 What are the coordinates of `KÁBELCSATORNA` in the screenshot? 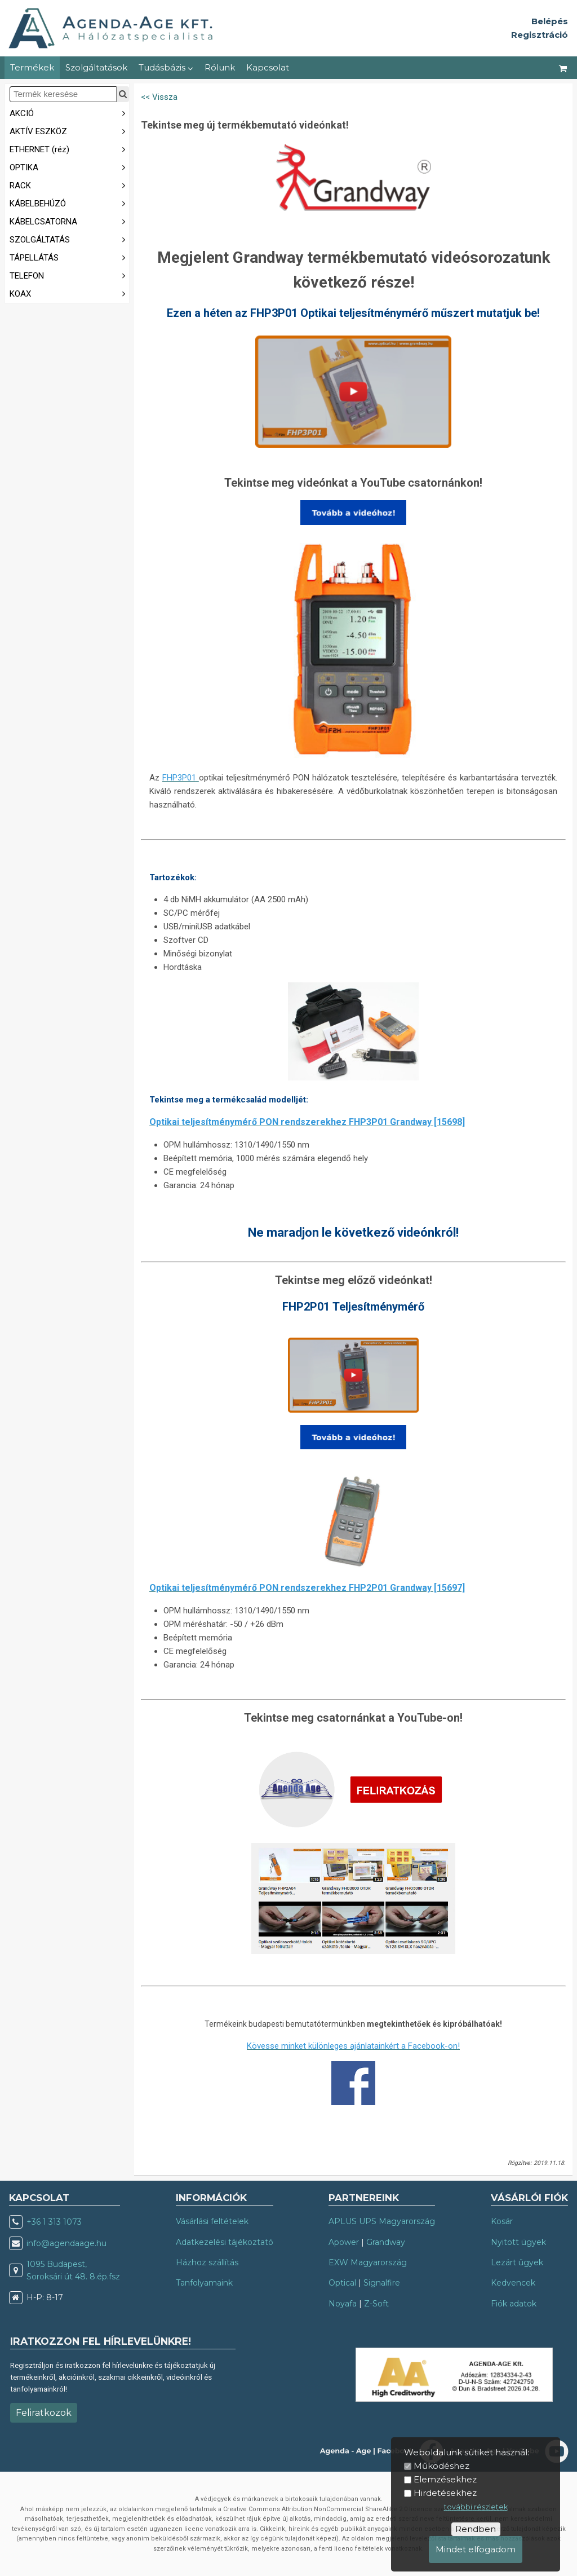 It's located at (69, 221).